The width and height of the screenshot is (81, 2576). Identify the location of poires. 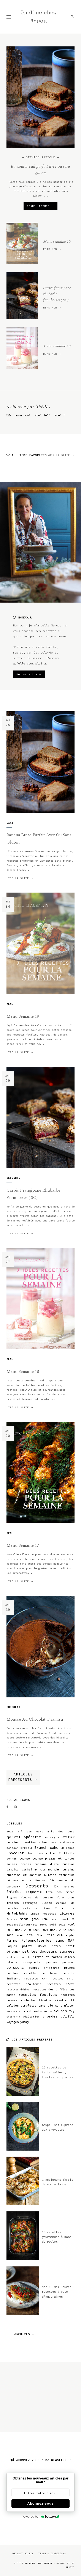
(51, 1962).